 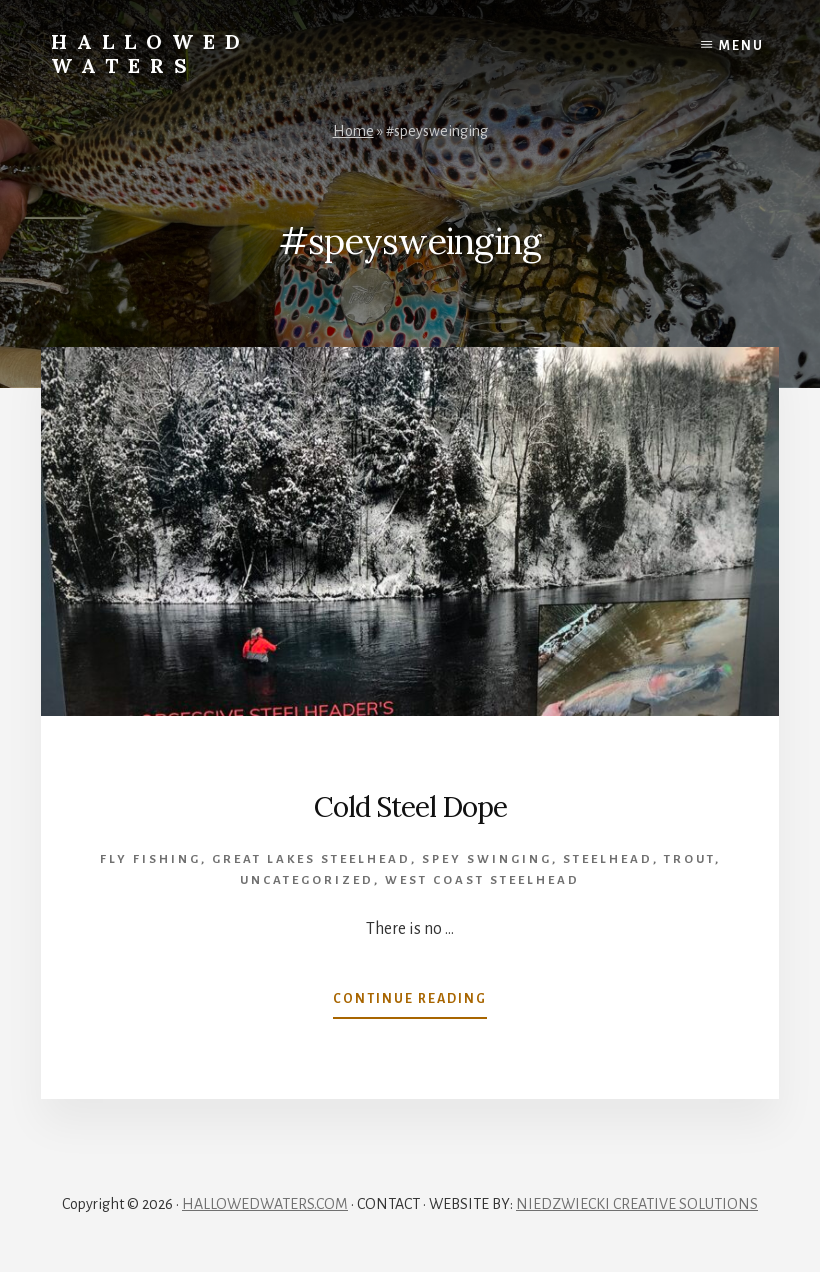 I want to click on Hallowed Waters, so click(x=150, y=53).